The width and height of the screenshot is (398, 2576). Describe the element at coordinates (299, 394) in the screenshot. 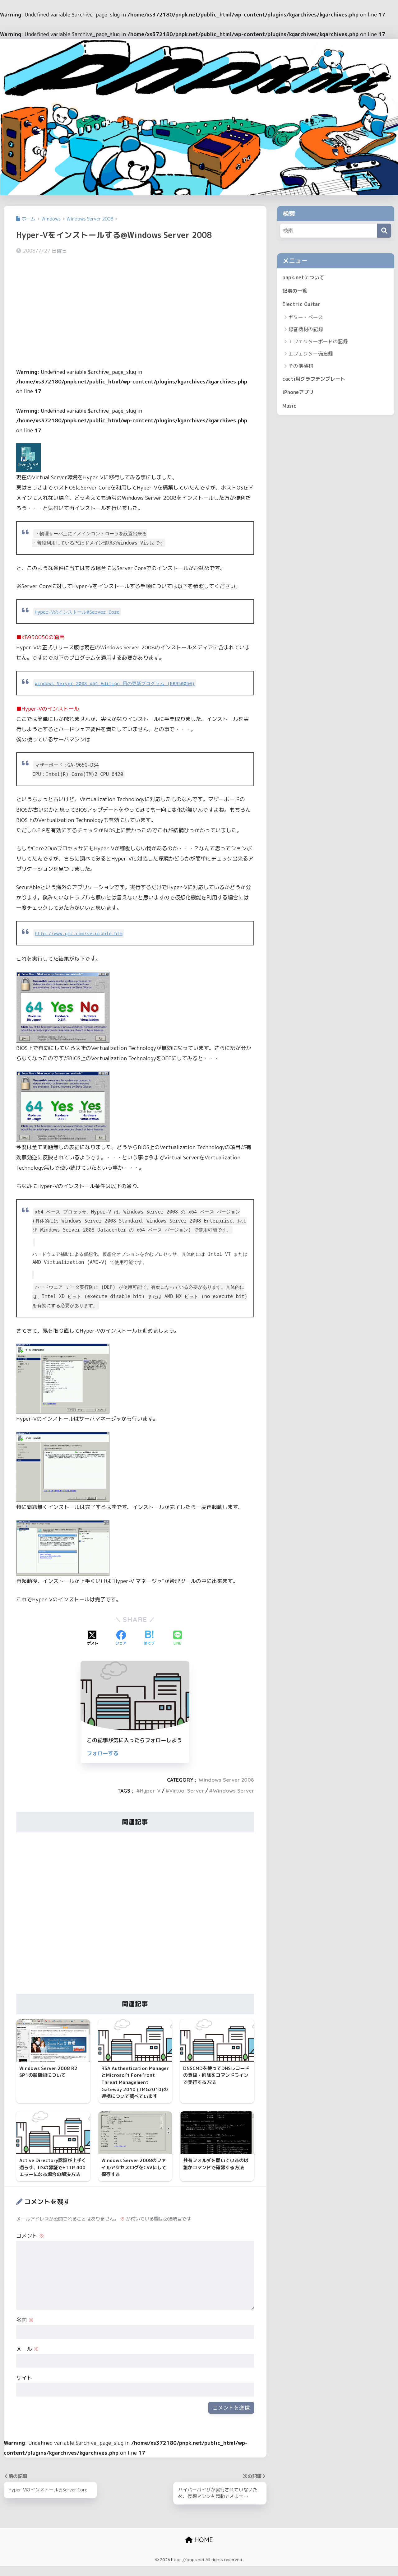

I see `iPhoneアプリ` at that location.